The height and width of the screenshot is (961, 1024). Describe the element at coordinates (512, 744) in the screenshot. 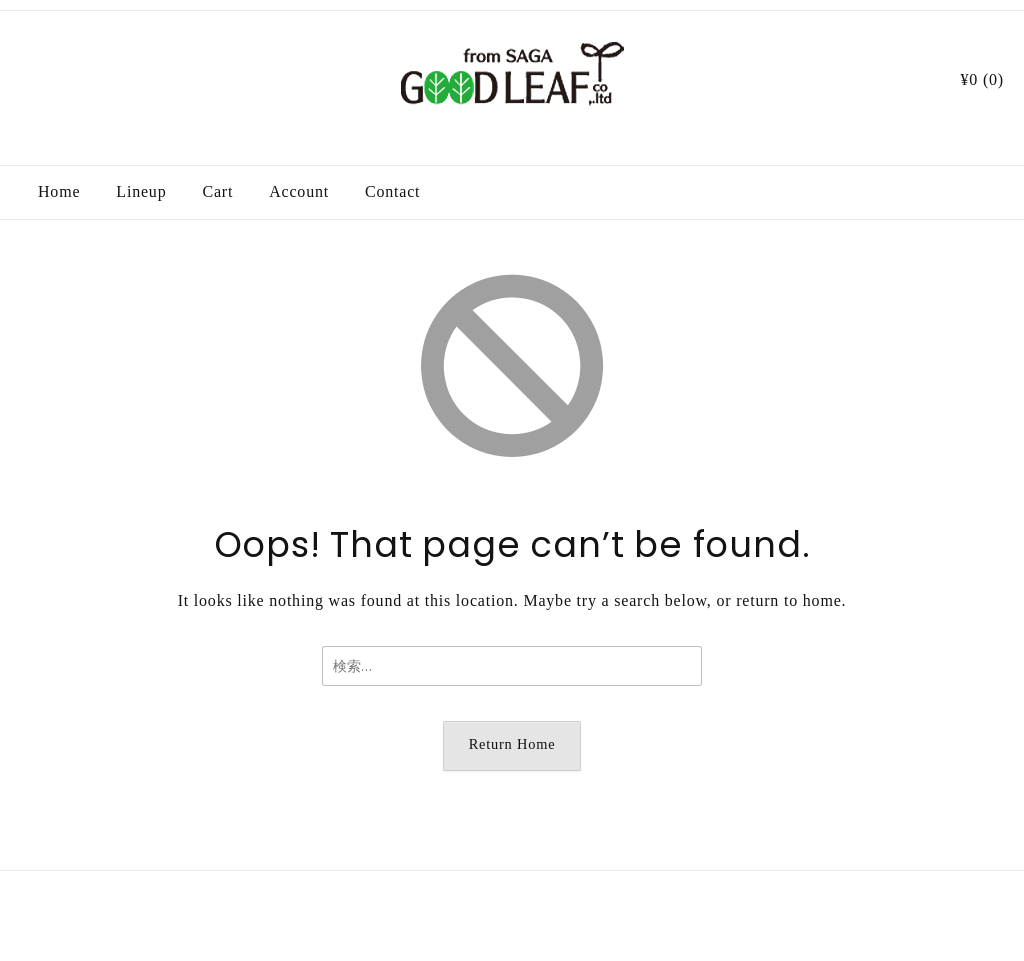

I see `Return Home` at that location.